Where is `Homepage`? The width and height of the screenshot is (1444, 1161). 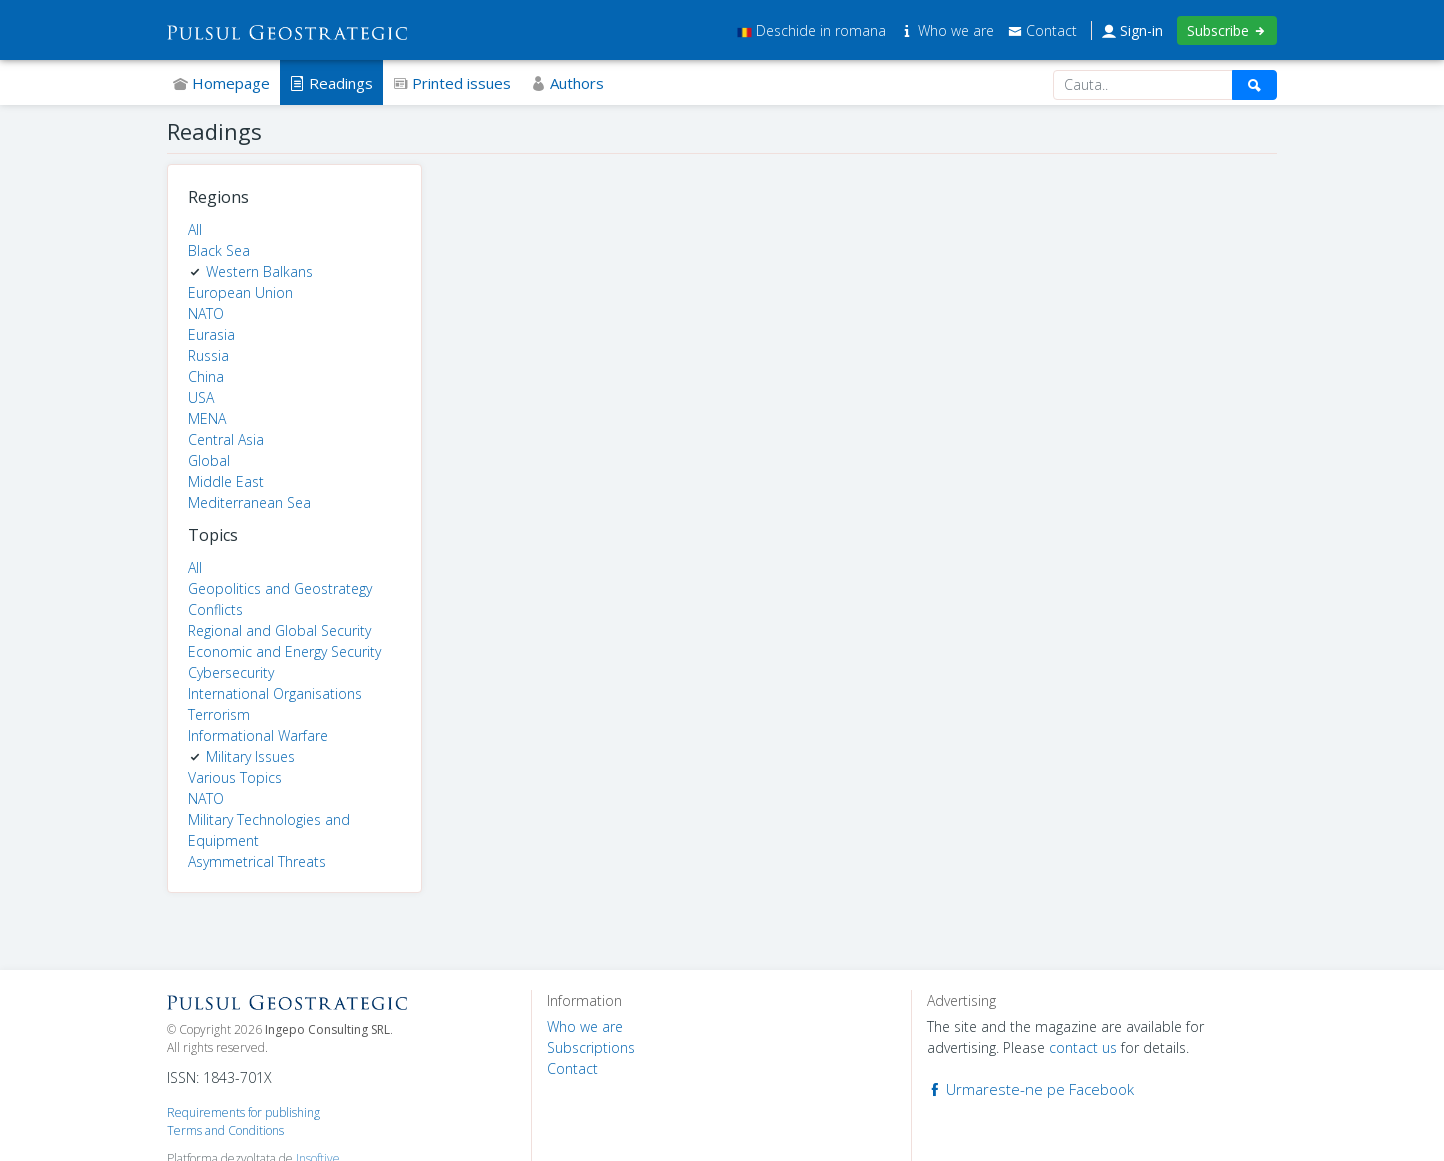
Homepage is located at coordinates (221, 83).